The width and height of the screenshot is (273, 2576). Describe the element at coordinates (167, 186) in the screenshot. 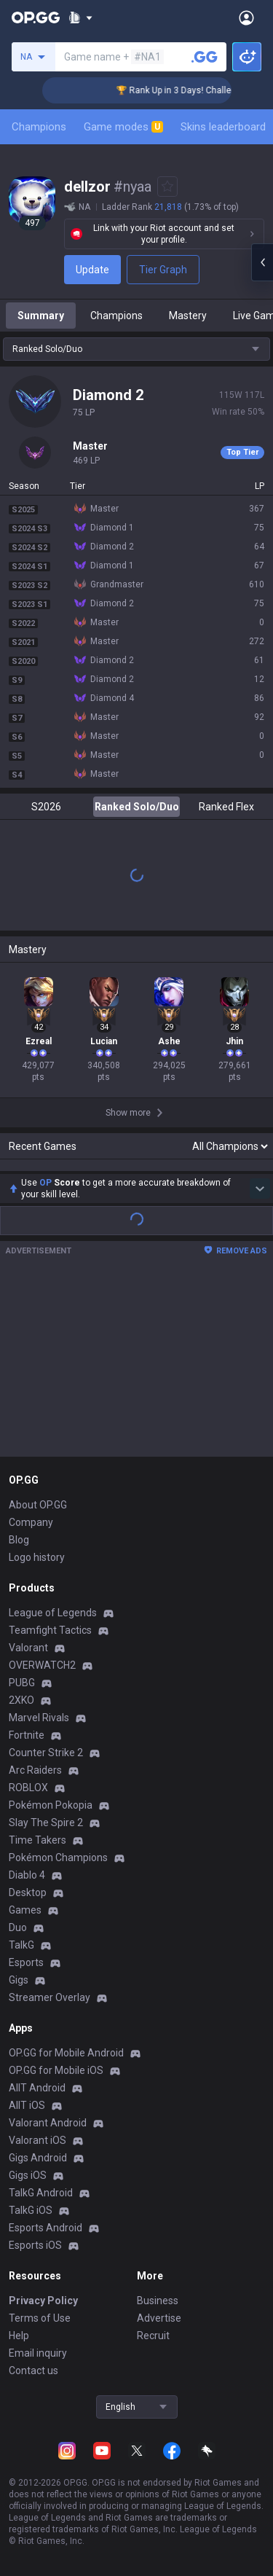

I see `[Add to Favorites]` at that location.